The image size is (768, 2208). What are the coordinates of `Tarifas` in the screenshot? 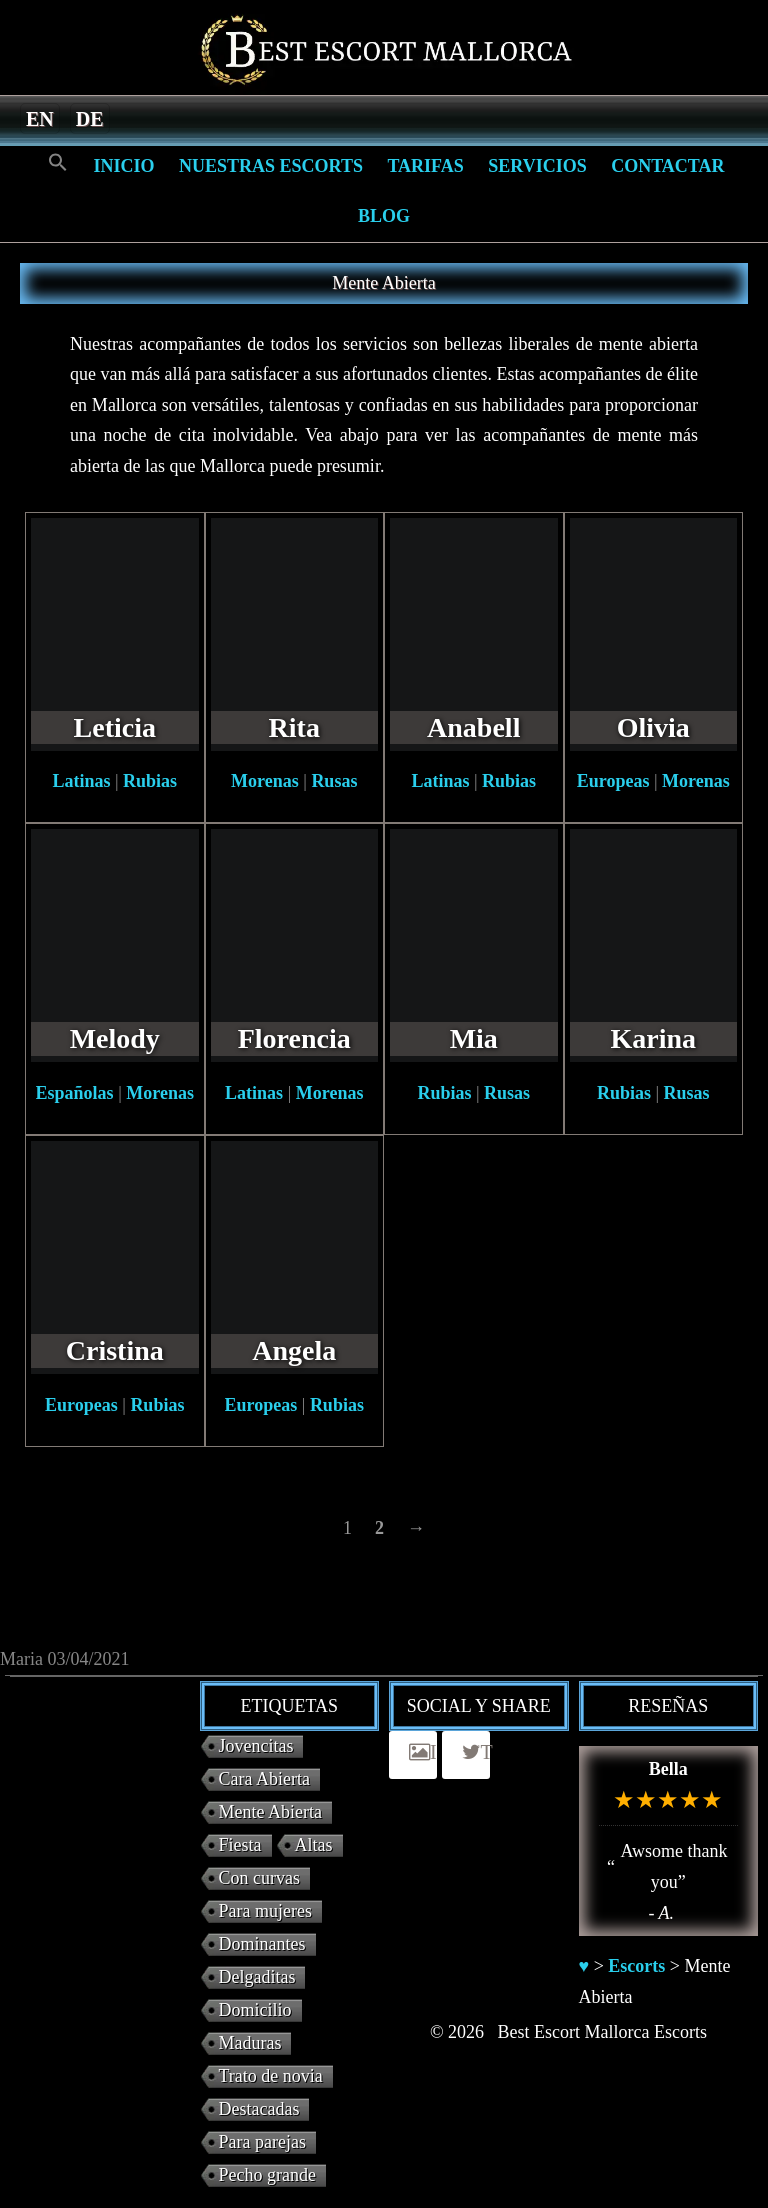 It's located at (425, 166).